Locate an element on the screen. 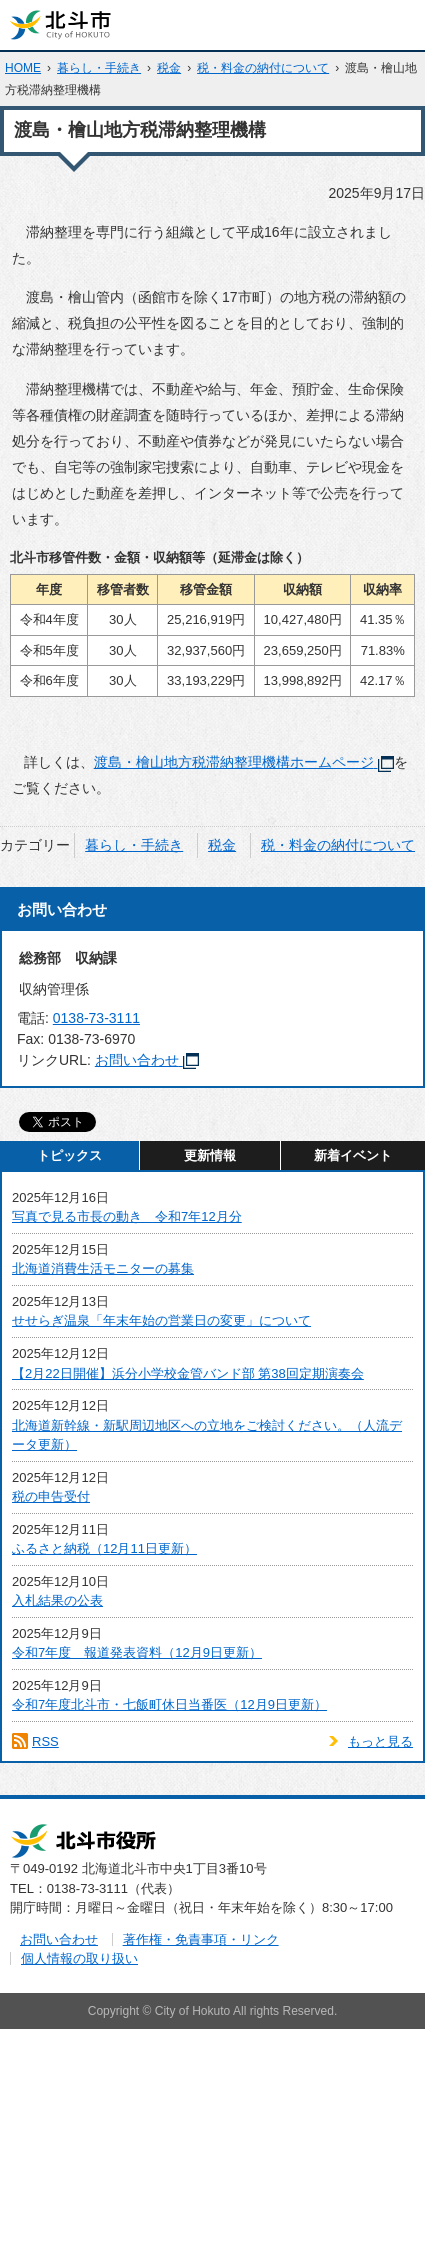  RSS is located at coordinates (45, 1741).